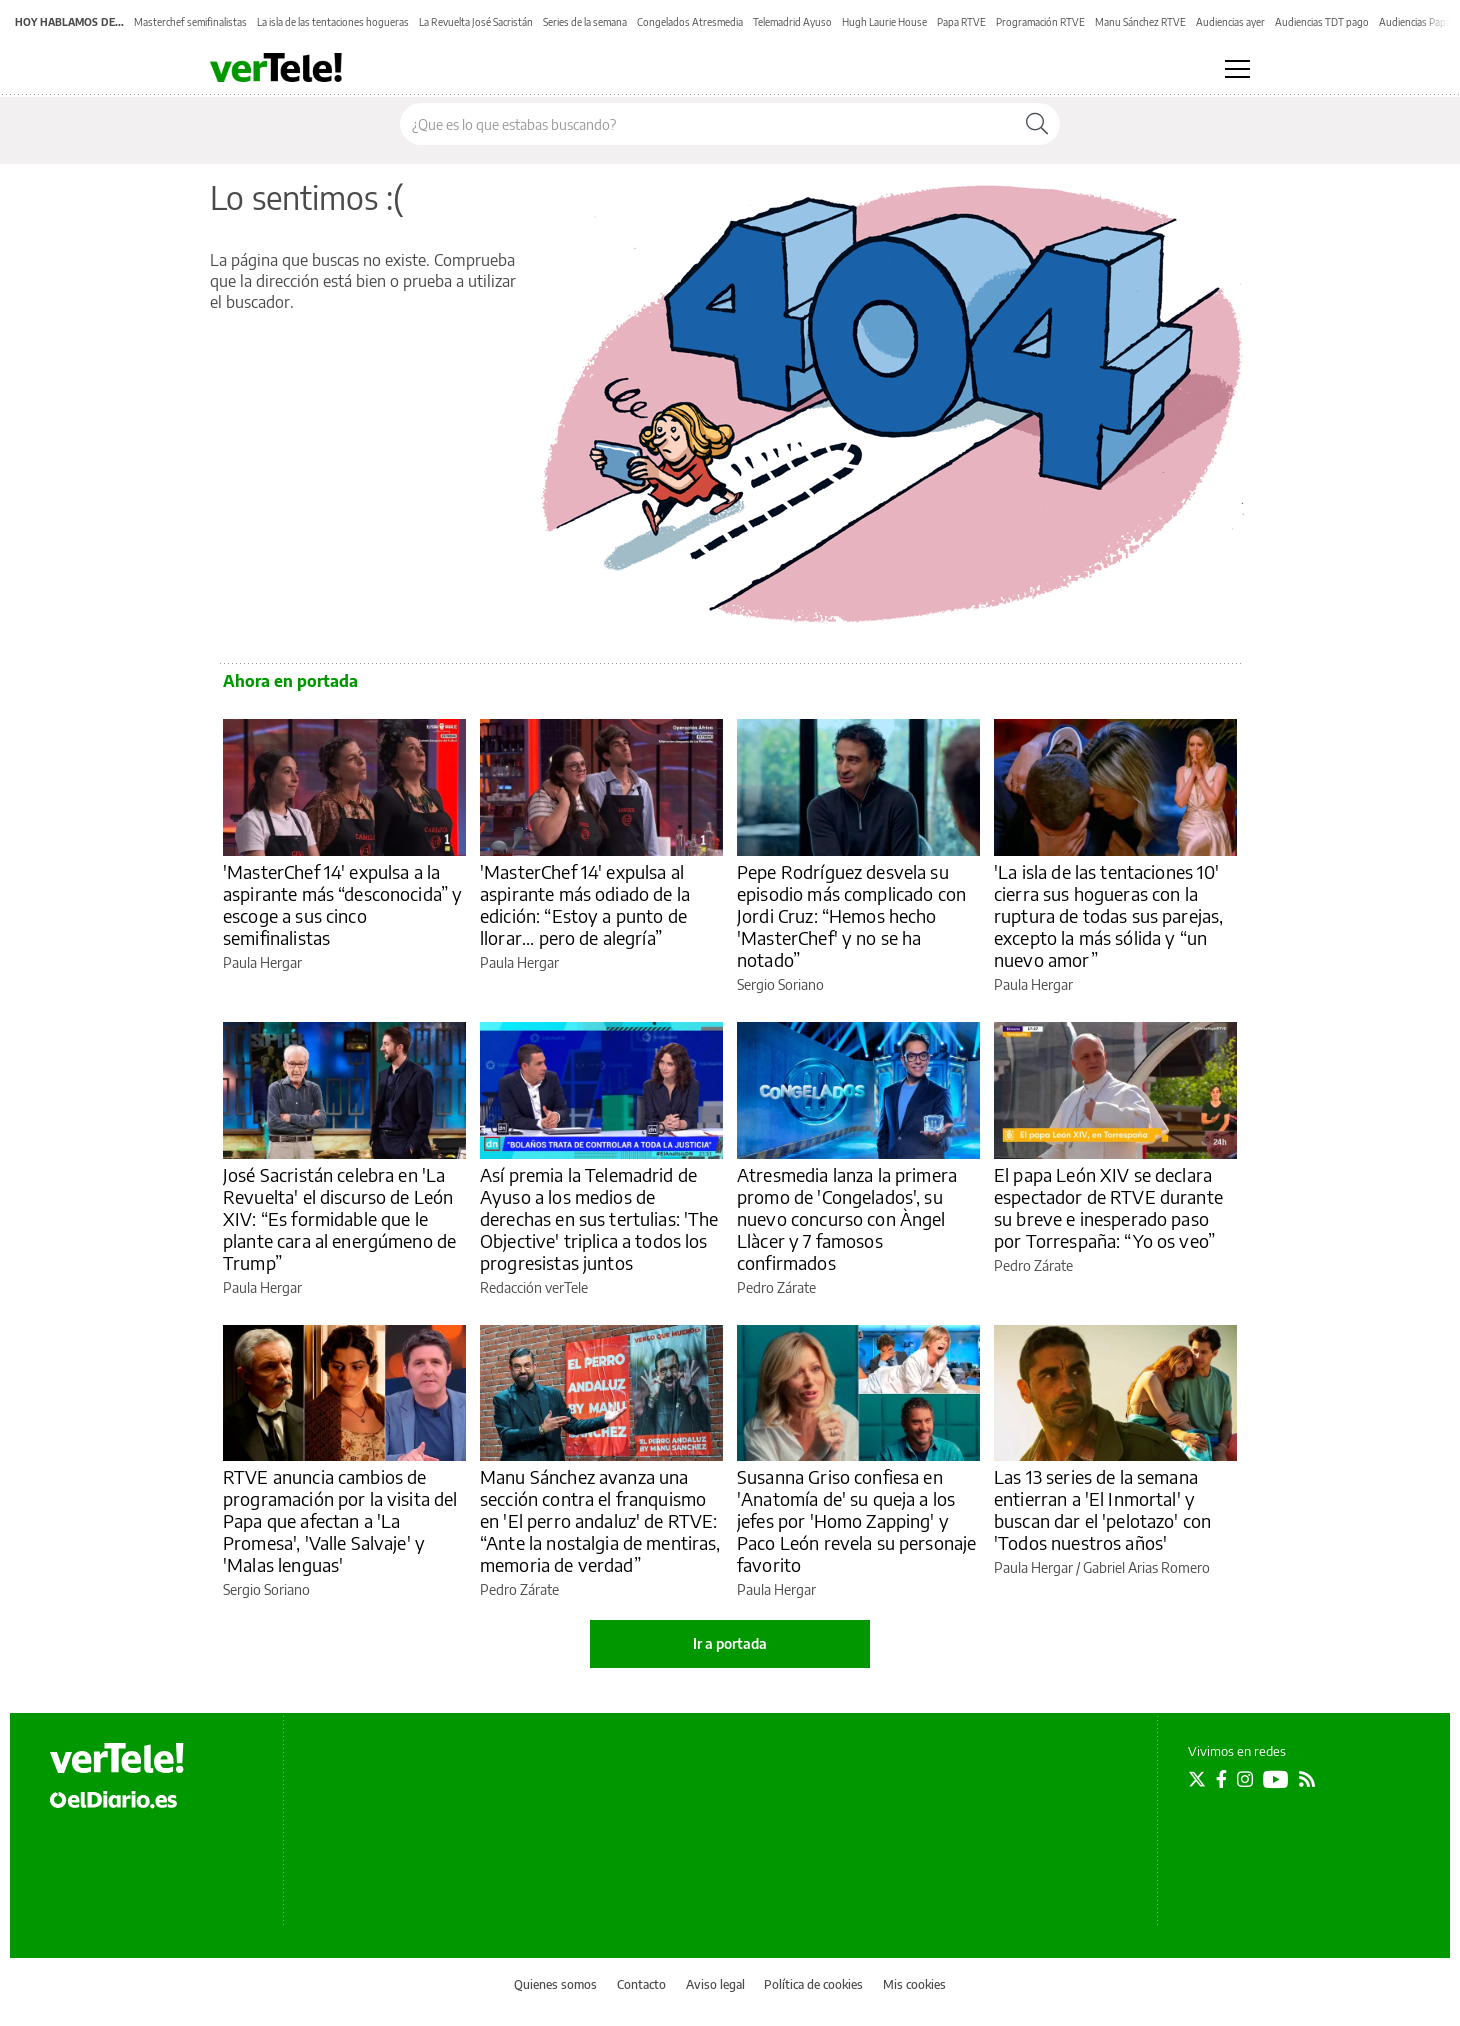  What do you see at coordinates (1037, 124) in the screenshot?
I see `[Buscar]` at bounding box center [1037, 124].